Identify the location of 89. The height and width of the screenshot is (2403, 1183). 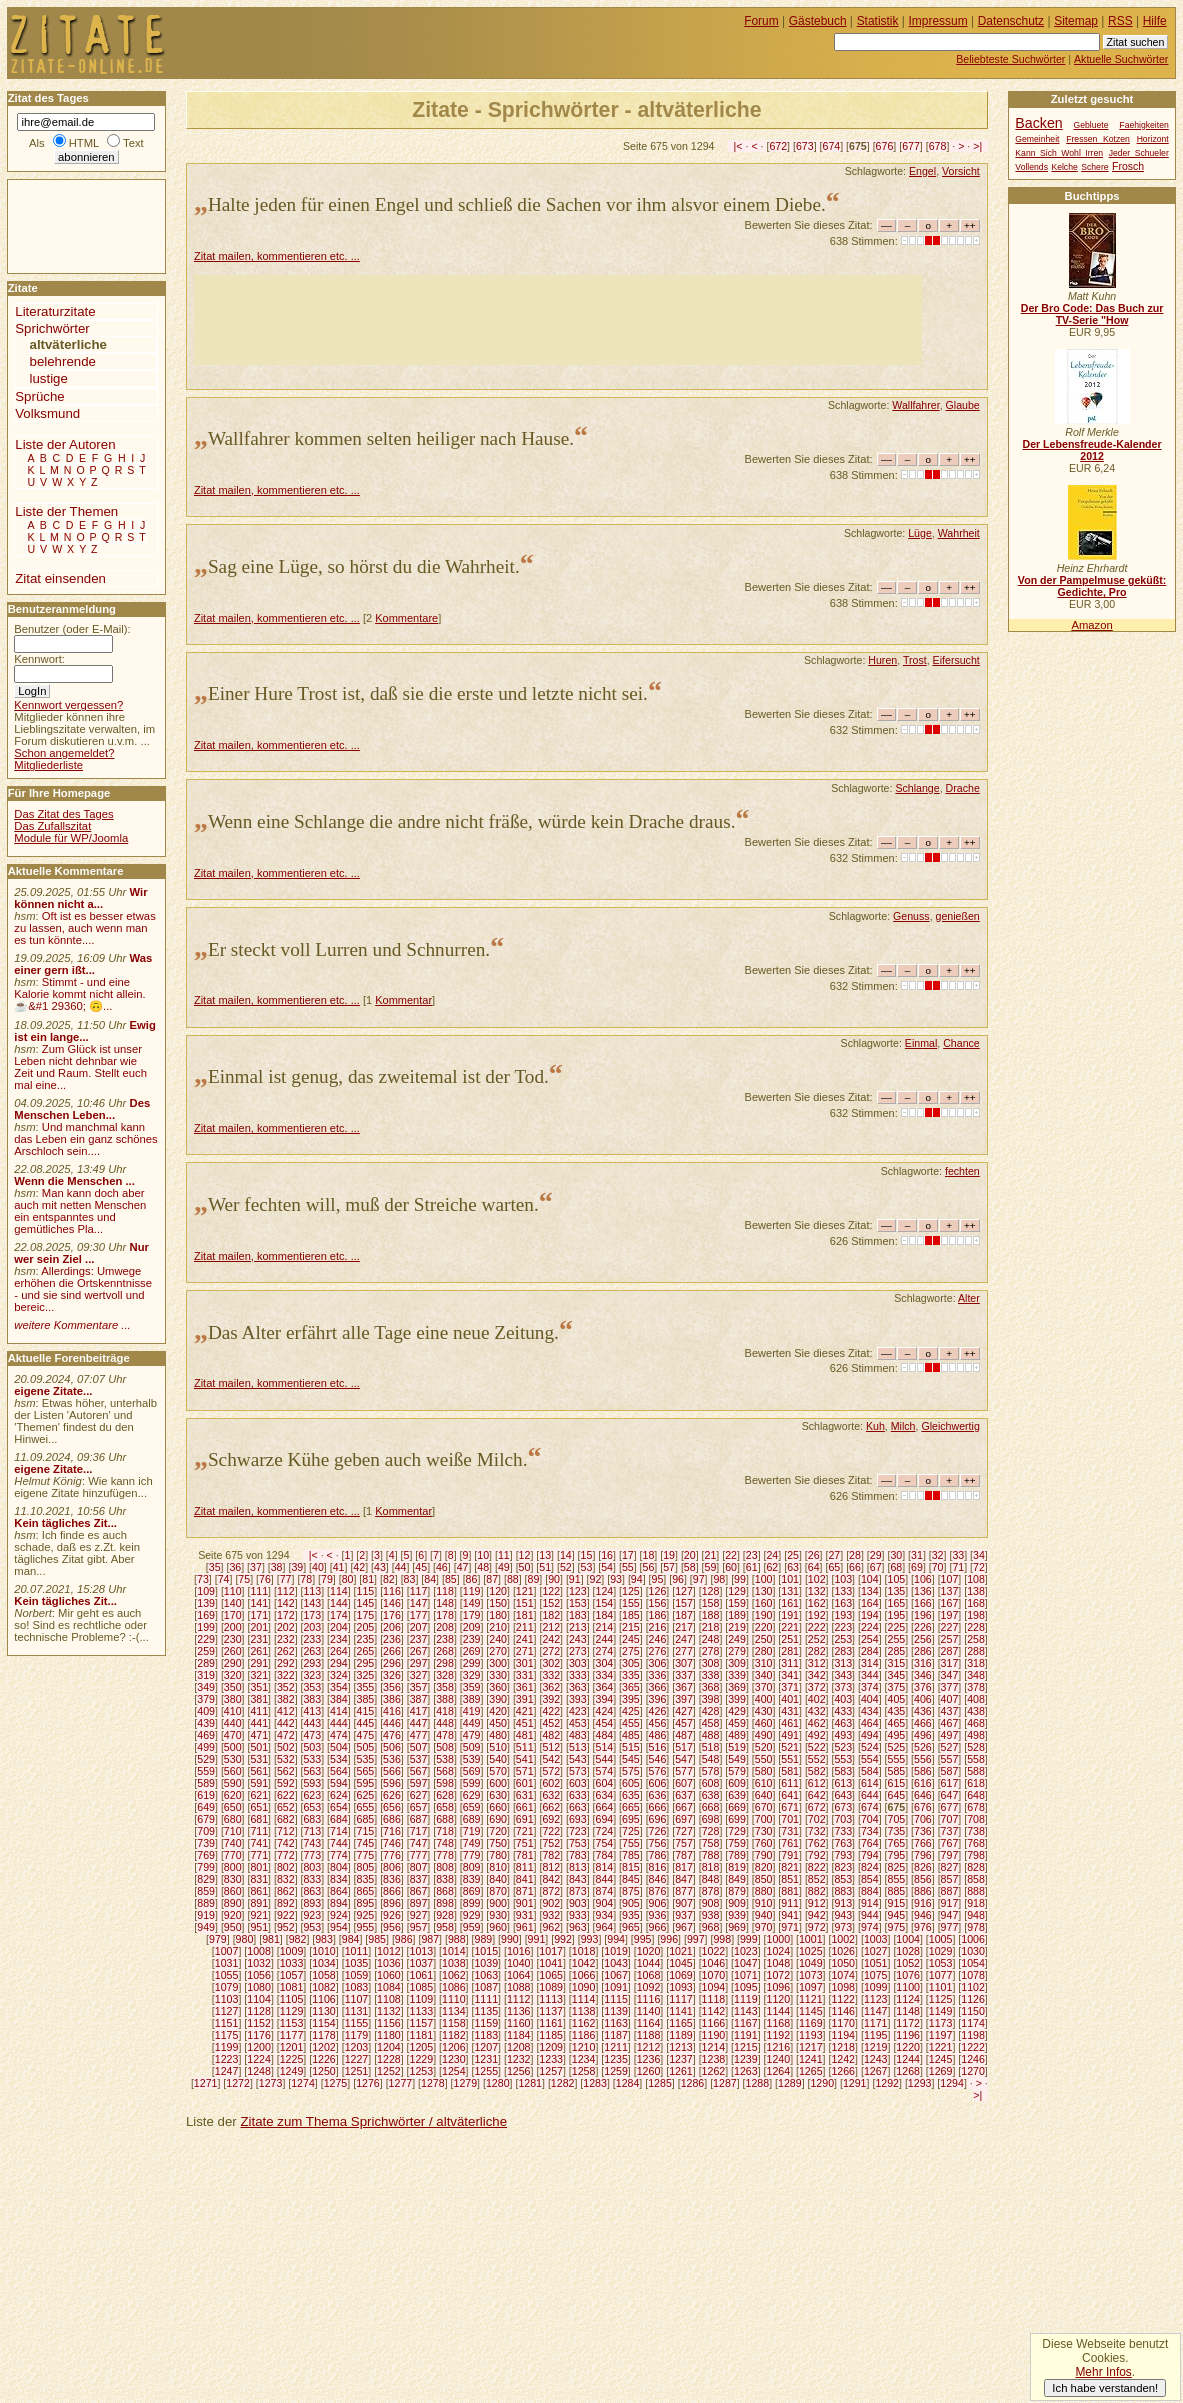
(534, 1579).